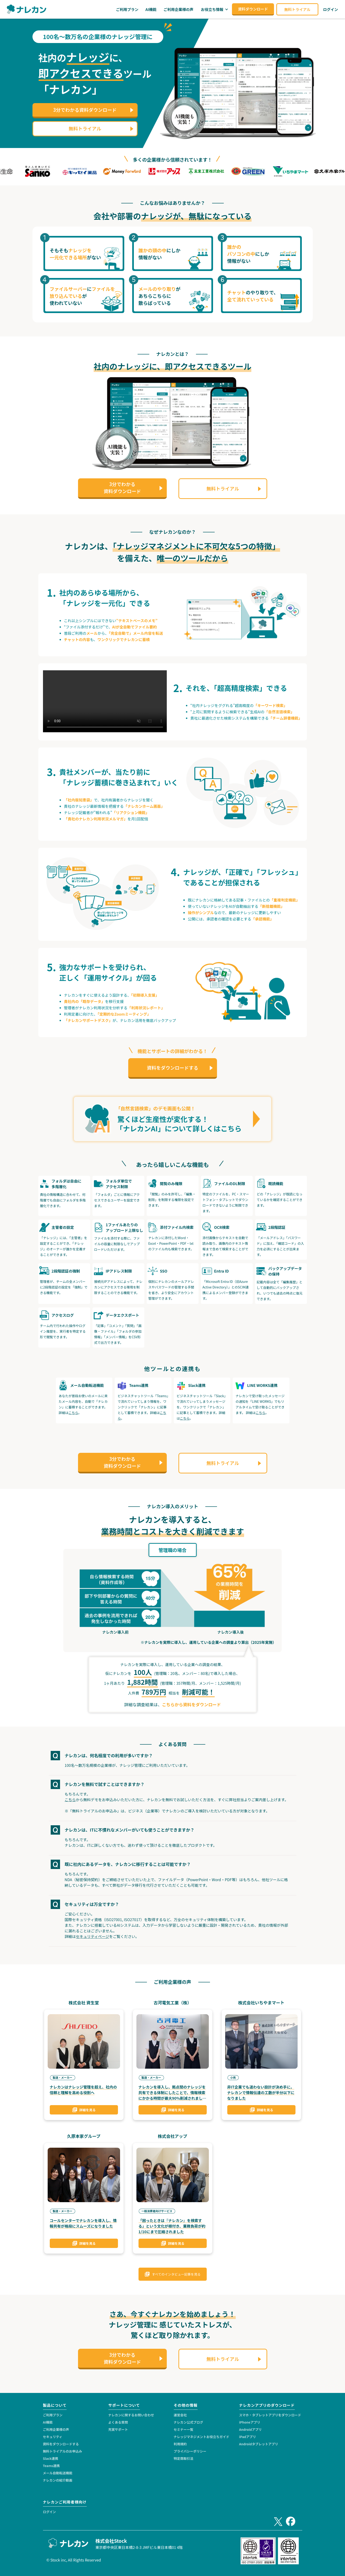 This screenshot has width=345, height=2576. I want to click on 特定商取引法, so click(183, 2458).